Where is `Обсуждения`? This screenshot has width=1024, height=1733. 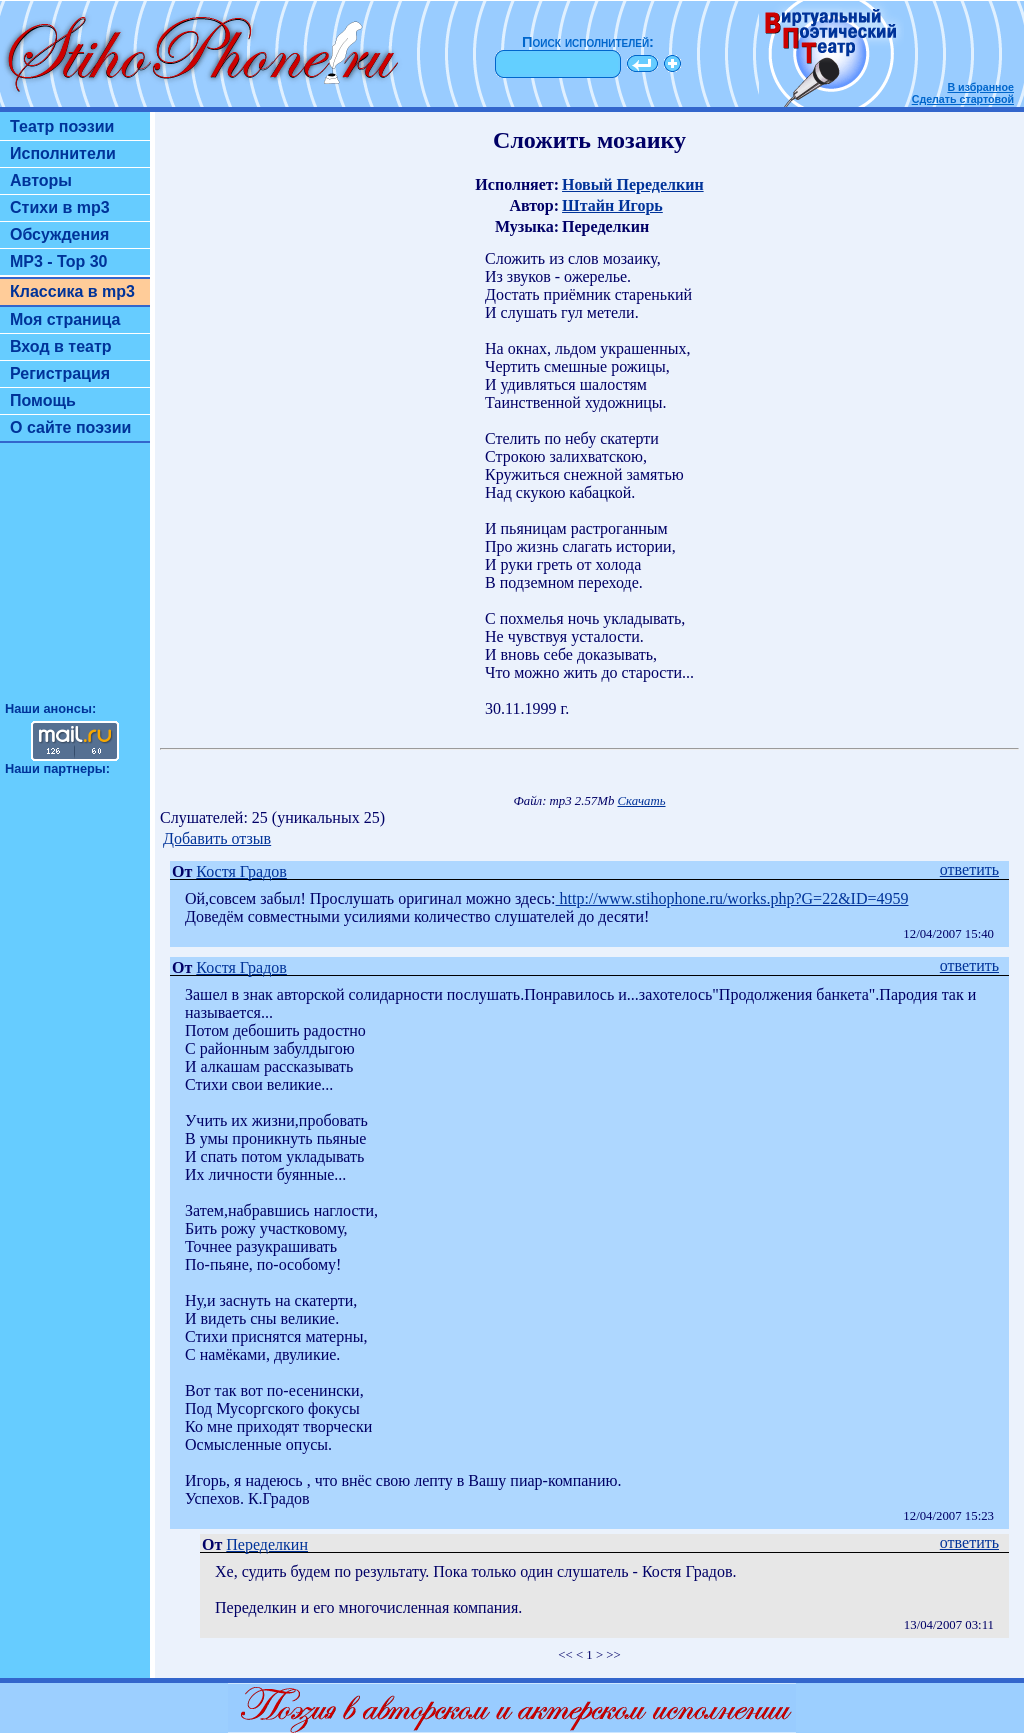 Обсуждения is located at coordinates (59, 234).